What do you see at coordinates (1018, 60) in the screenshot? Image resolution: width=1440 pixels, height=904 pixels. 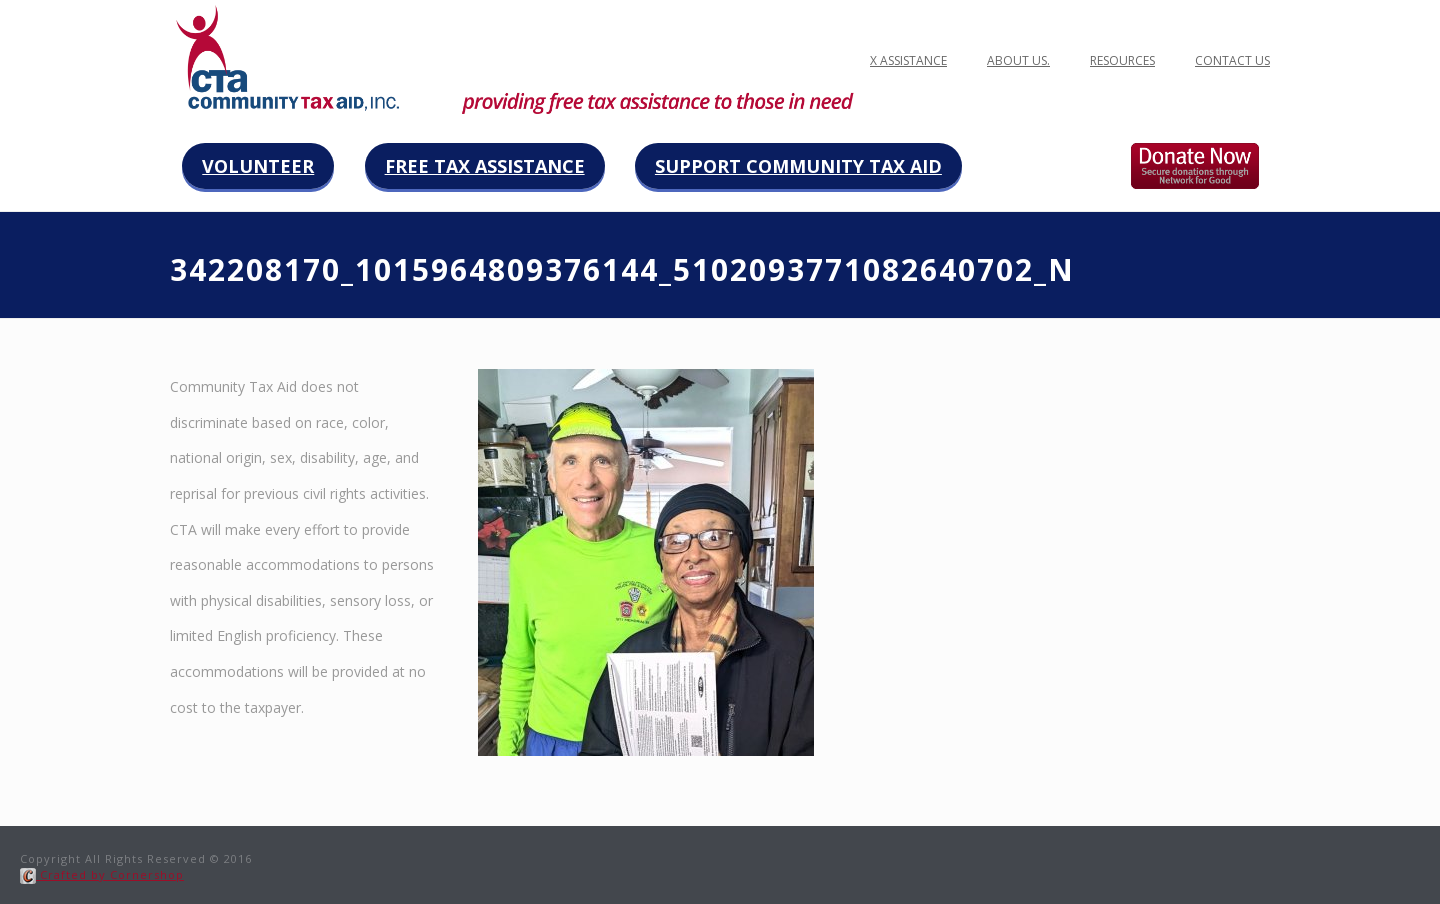 I see `ABOUT US.` at bounding box center [1018, 60].